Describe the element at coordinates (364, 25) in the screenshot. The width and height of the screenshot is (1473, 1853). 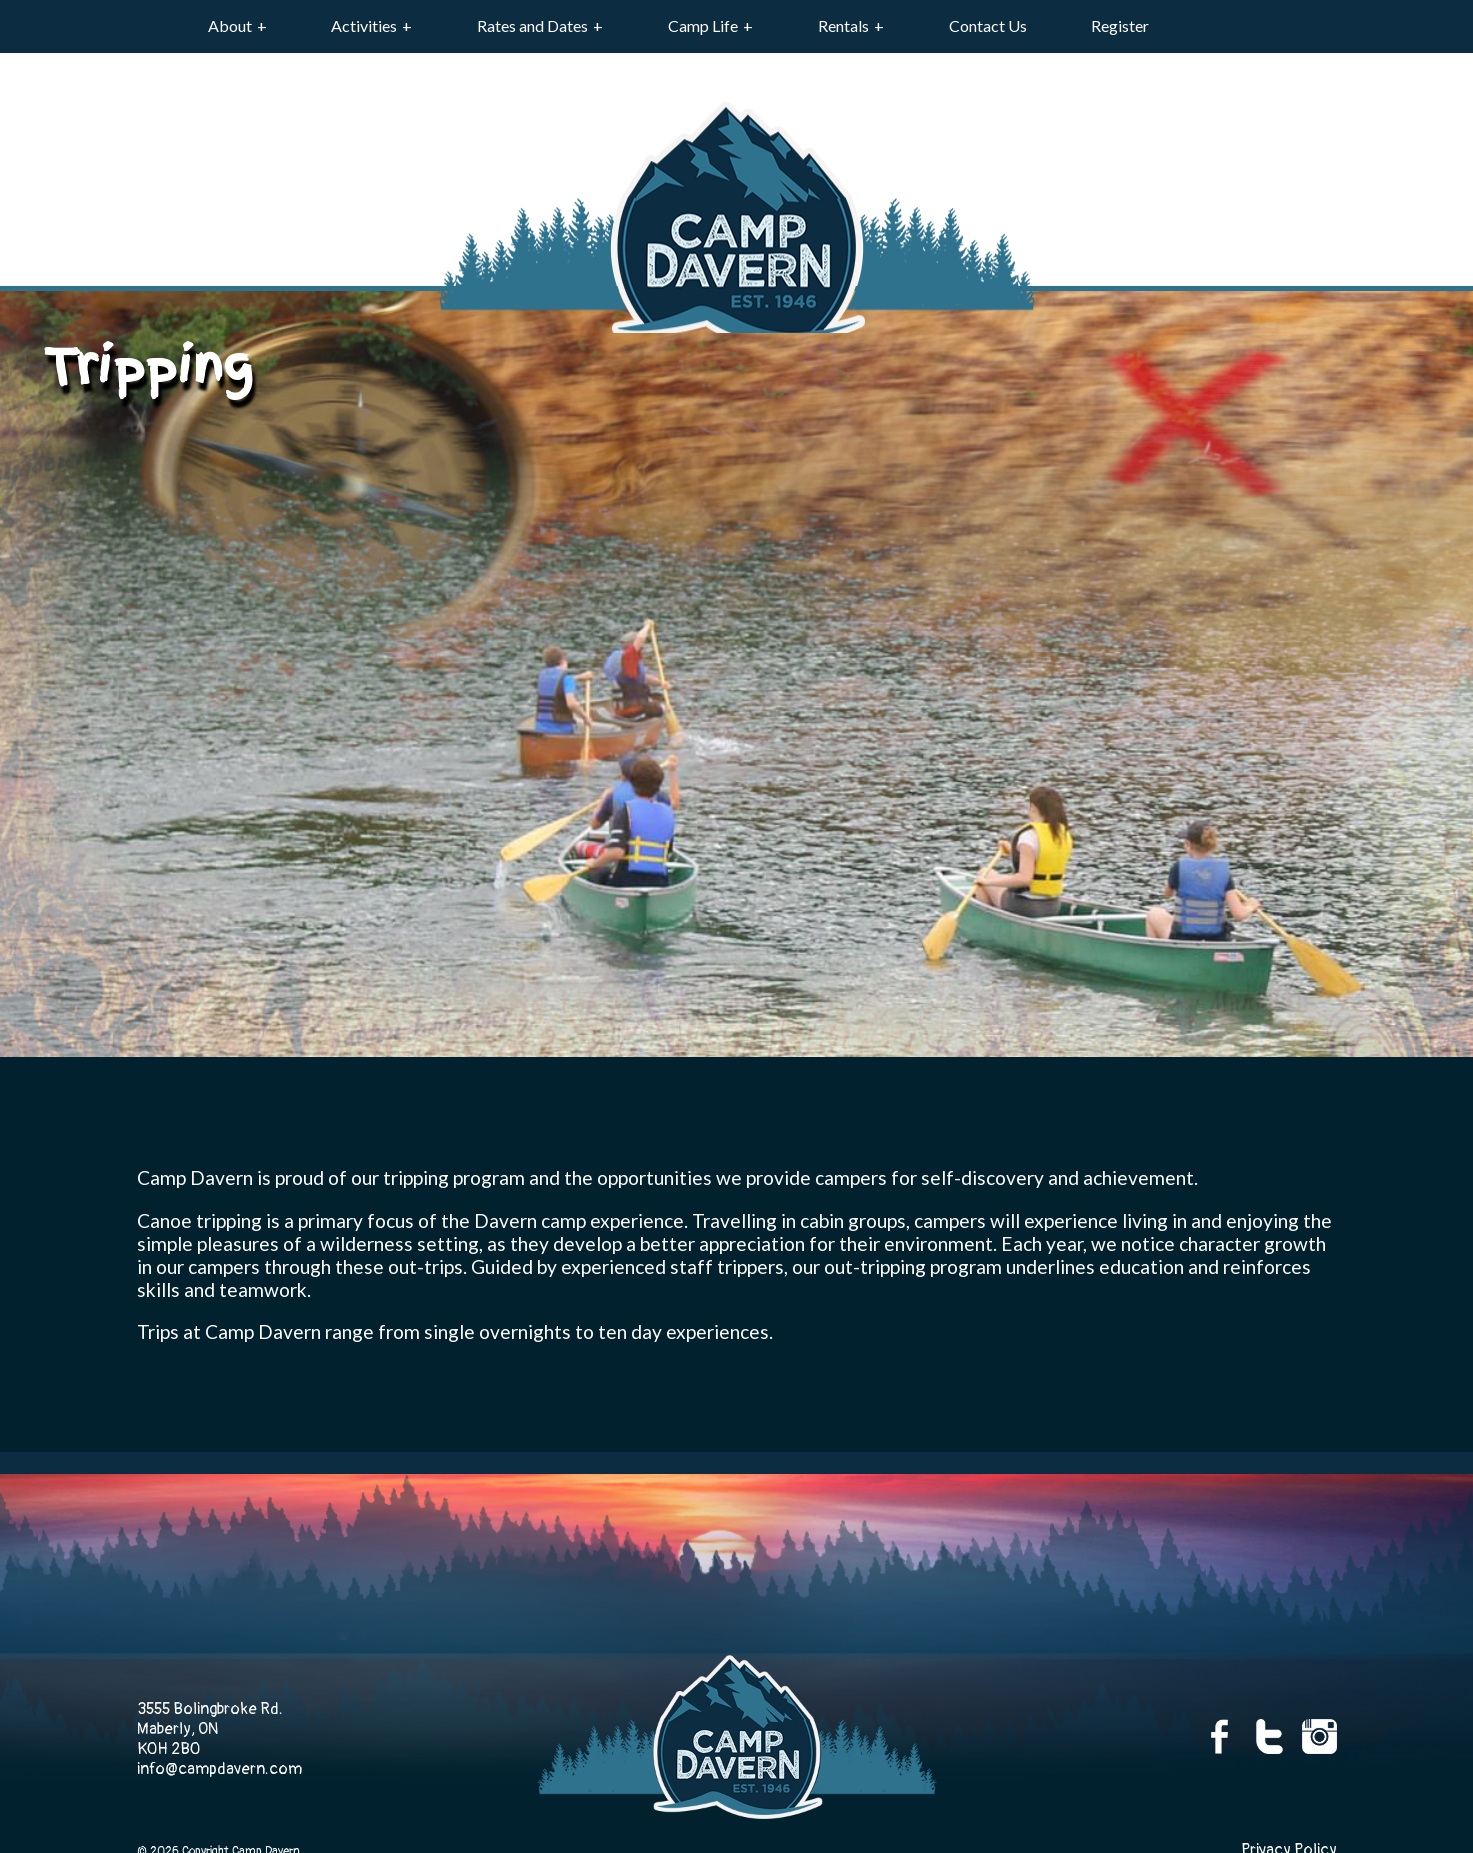
I see `Activities` at that location.